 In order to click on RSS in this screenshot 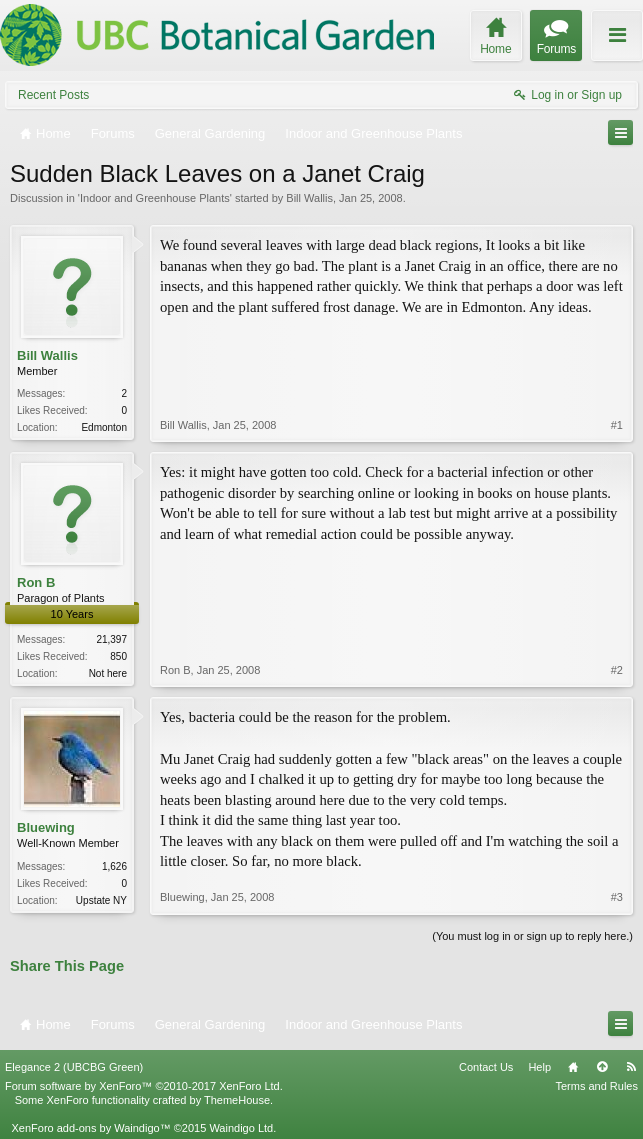, I will do `click(631, 1067)`.